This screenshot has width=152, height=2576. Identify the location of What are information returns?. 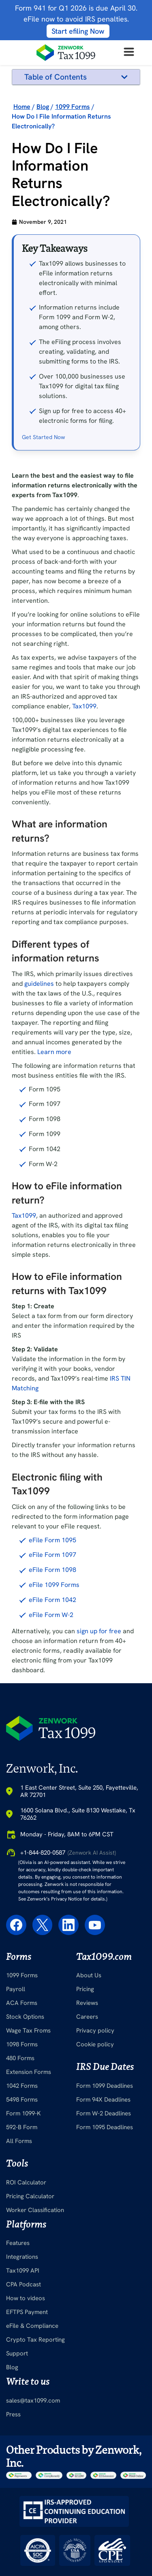
(70, 93).